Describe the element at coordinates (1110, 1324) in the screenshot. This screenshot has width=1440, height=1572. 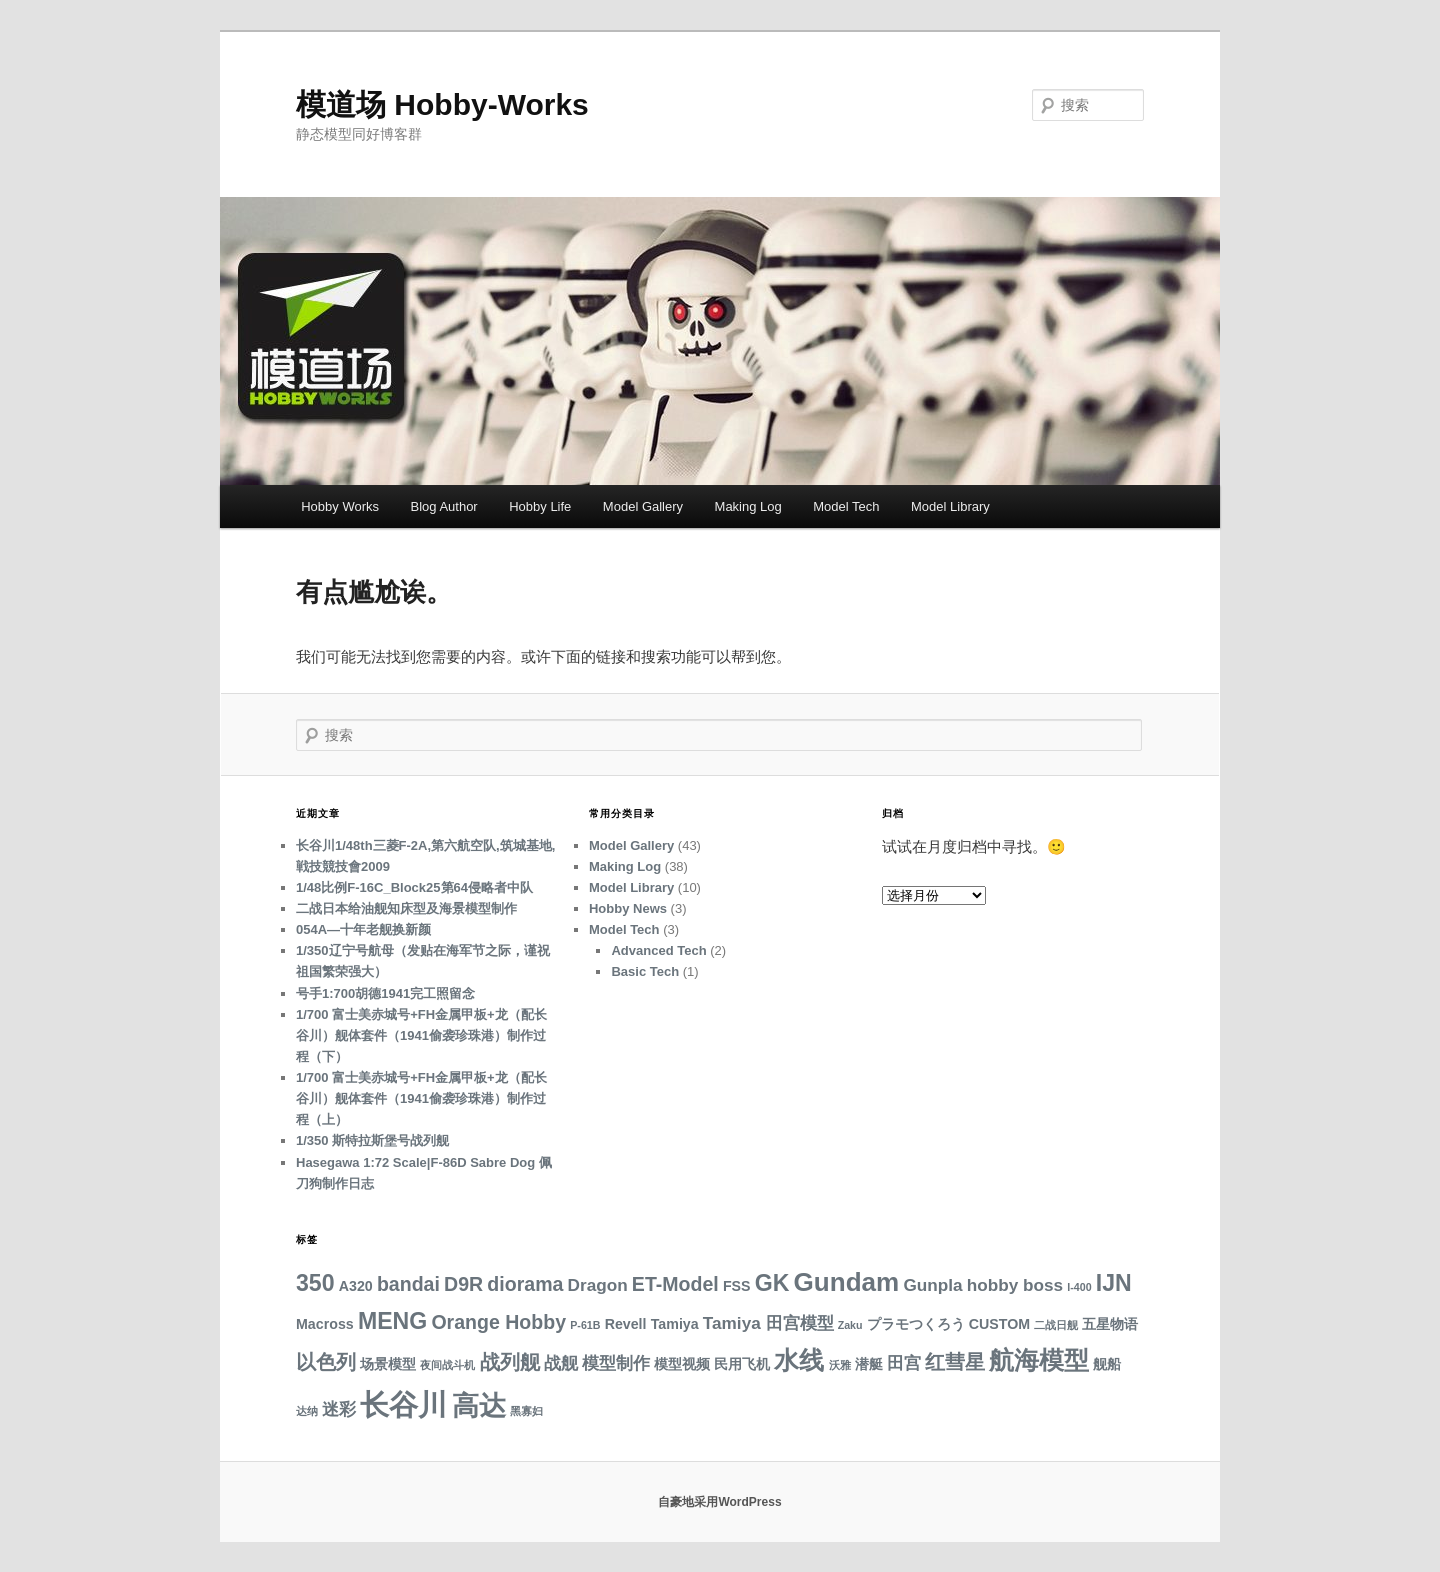
I see `五星物语 [五星物语 (3 项)]` at that location.